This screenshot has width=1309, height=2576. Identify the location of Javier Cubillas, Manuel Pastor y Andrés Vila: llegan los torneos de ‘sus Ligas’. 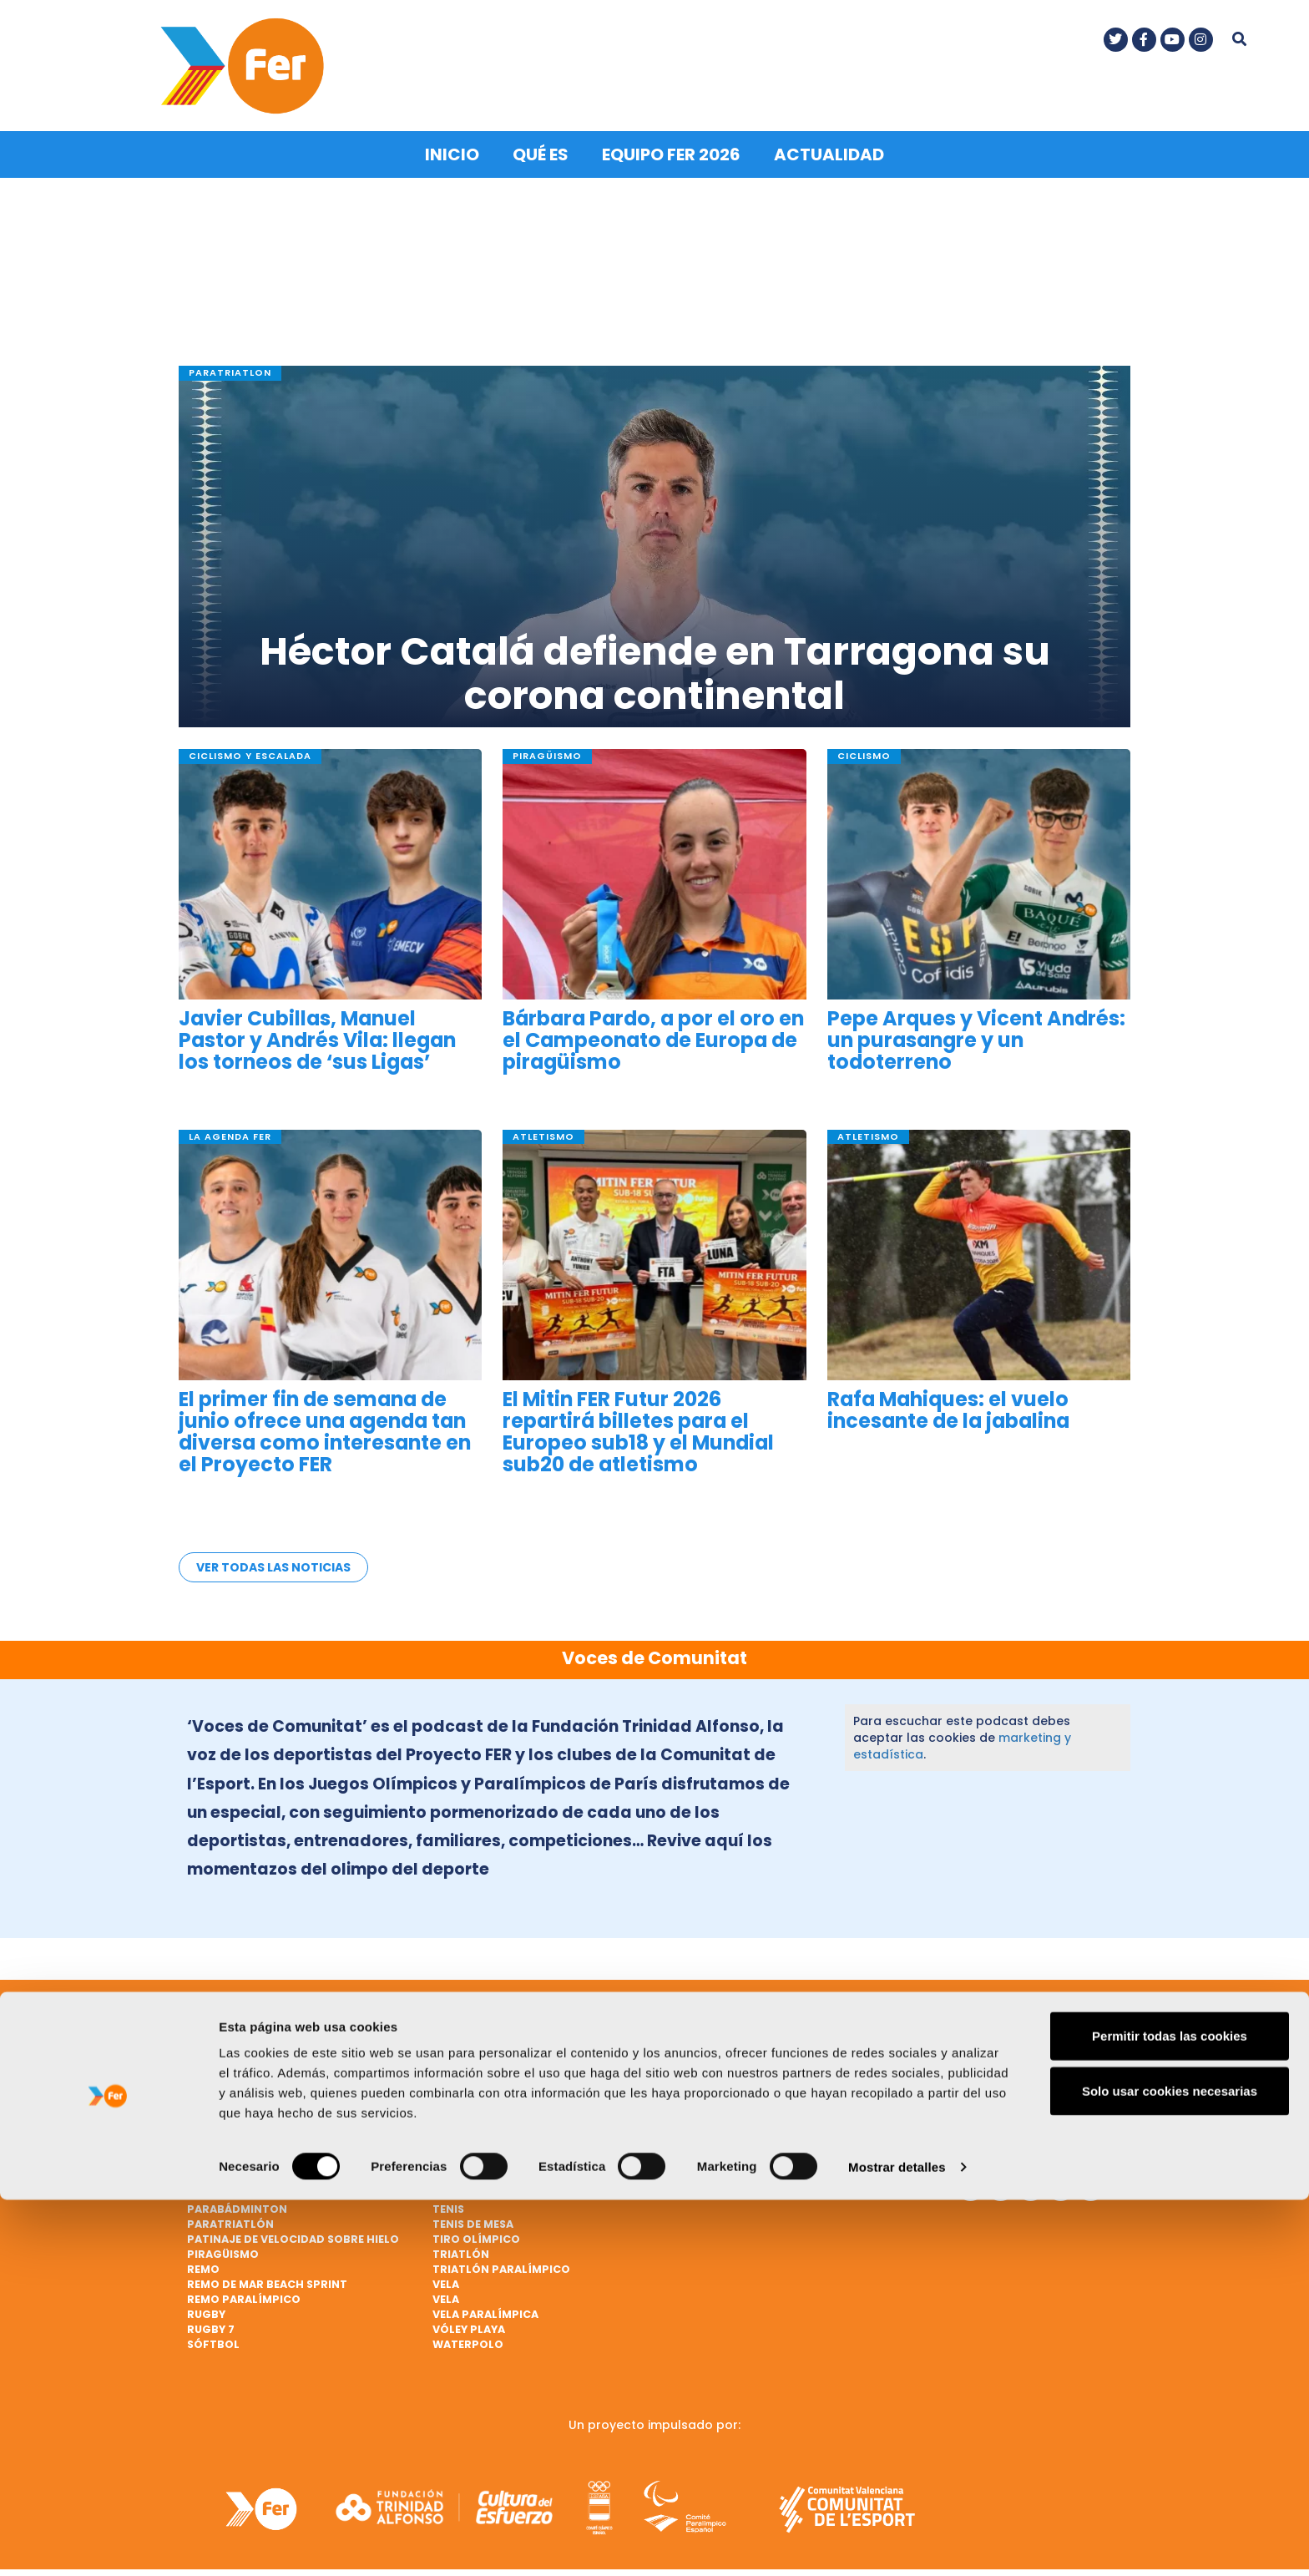
(317, 1032).